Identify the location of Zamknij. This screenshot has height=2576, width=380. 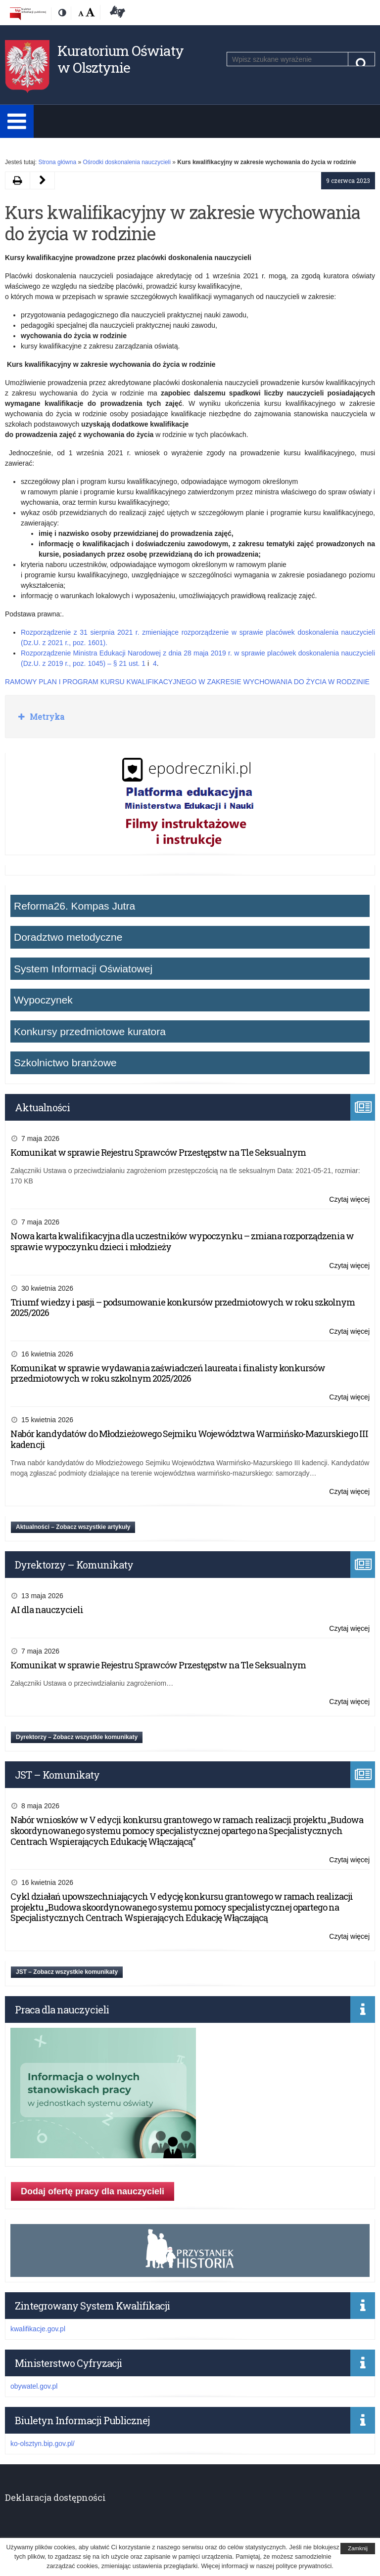
(358, 2548).